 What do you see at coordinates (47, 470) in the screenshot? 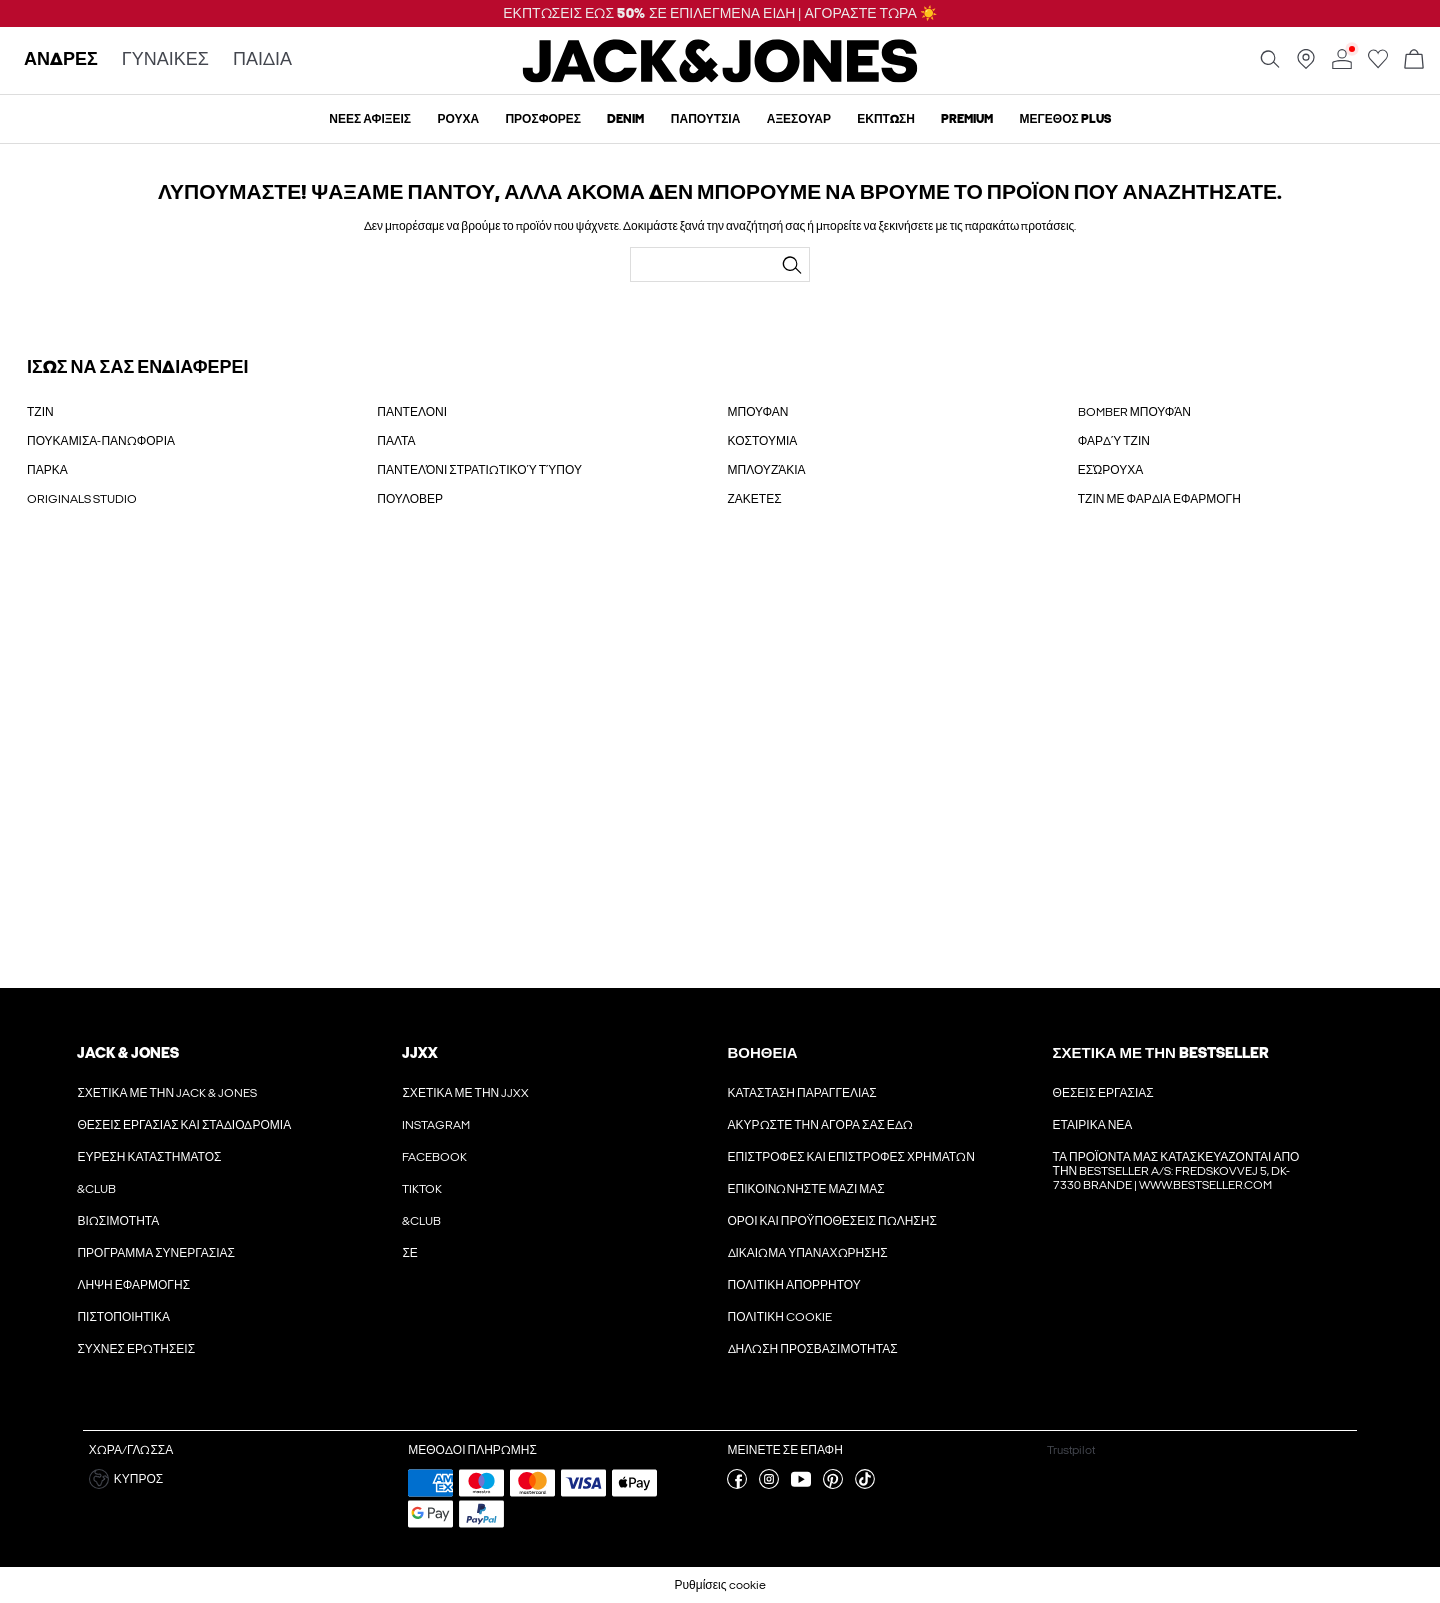
I see `ΠΑΡΚΑ` at bounding box center [47, 470].